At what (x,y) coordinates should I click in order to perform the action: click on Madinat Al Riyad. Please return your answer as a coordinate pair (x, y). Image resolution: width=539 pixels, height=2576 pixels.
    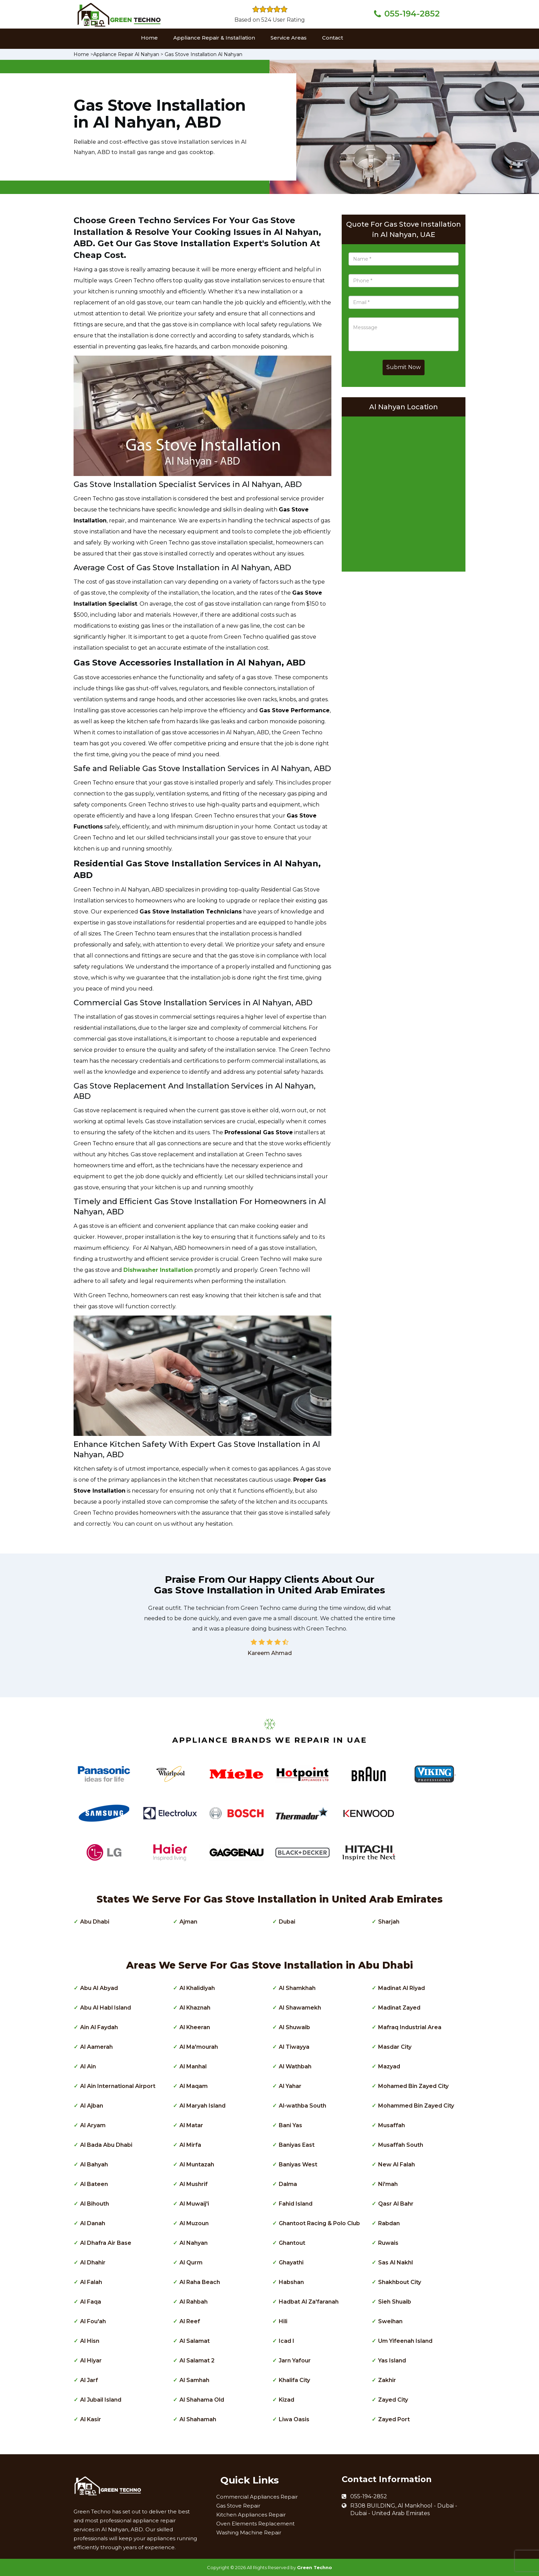
    Looking at the image, I should click on (401, 1988).